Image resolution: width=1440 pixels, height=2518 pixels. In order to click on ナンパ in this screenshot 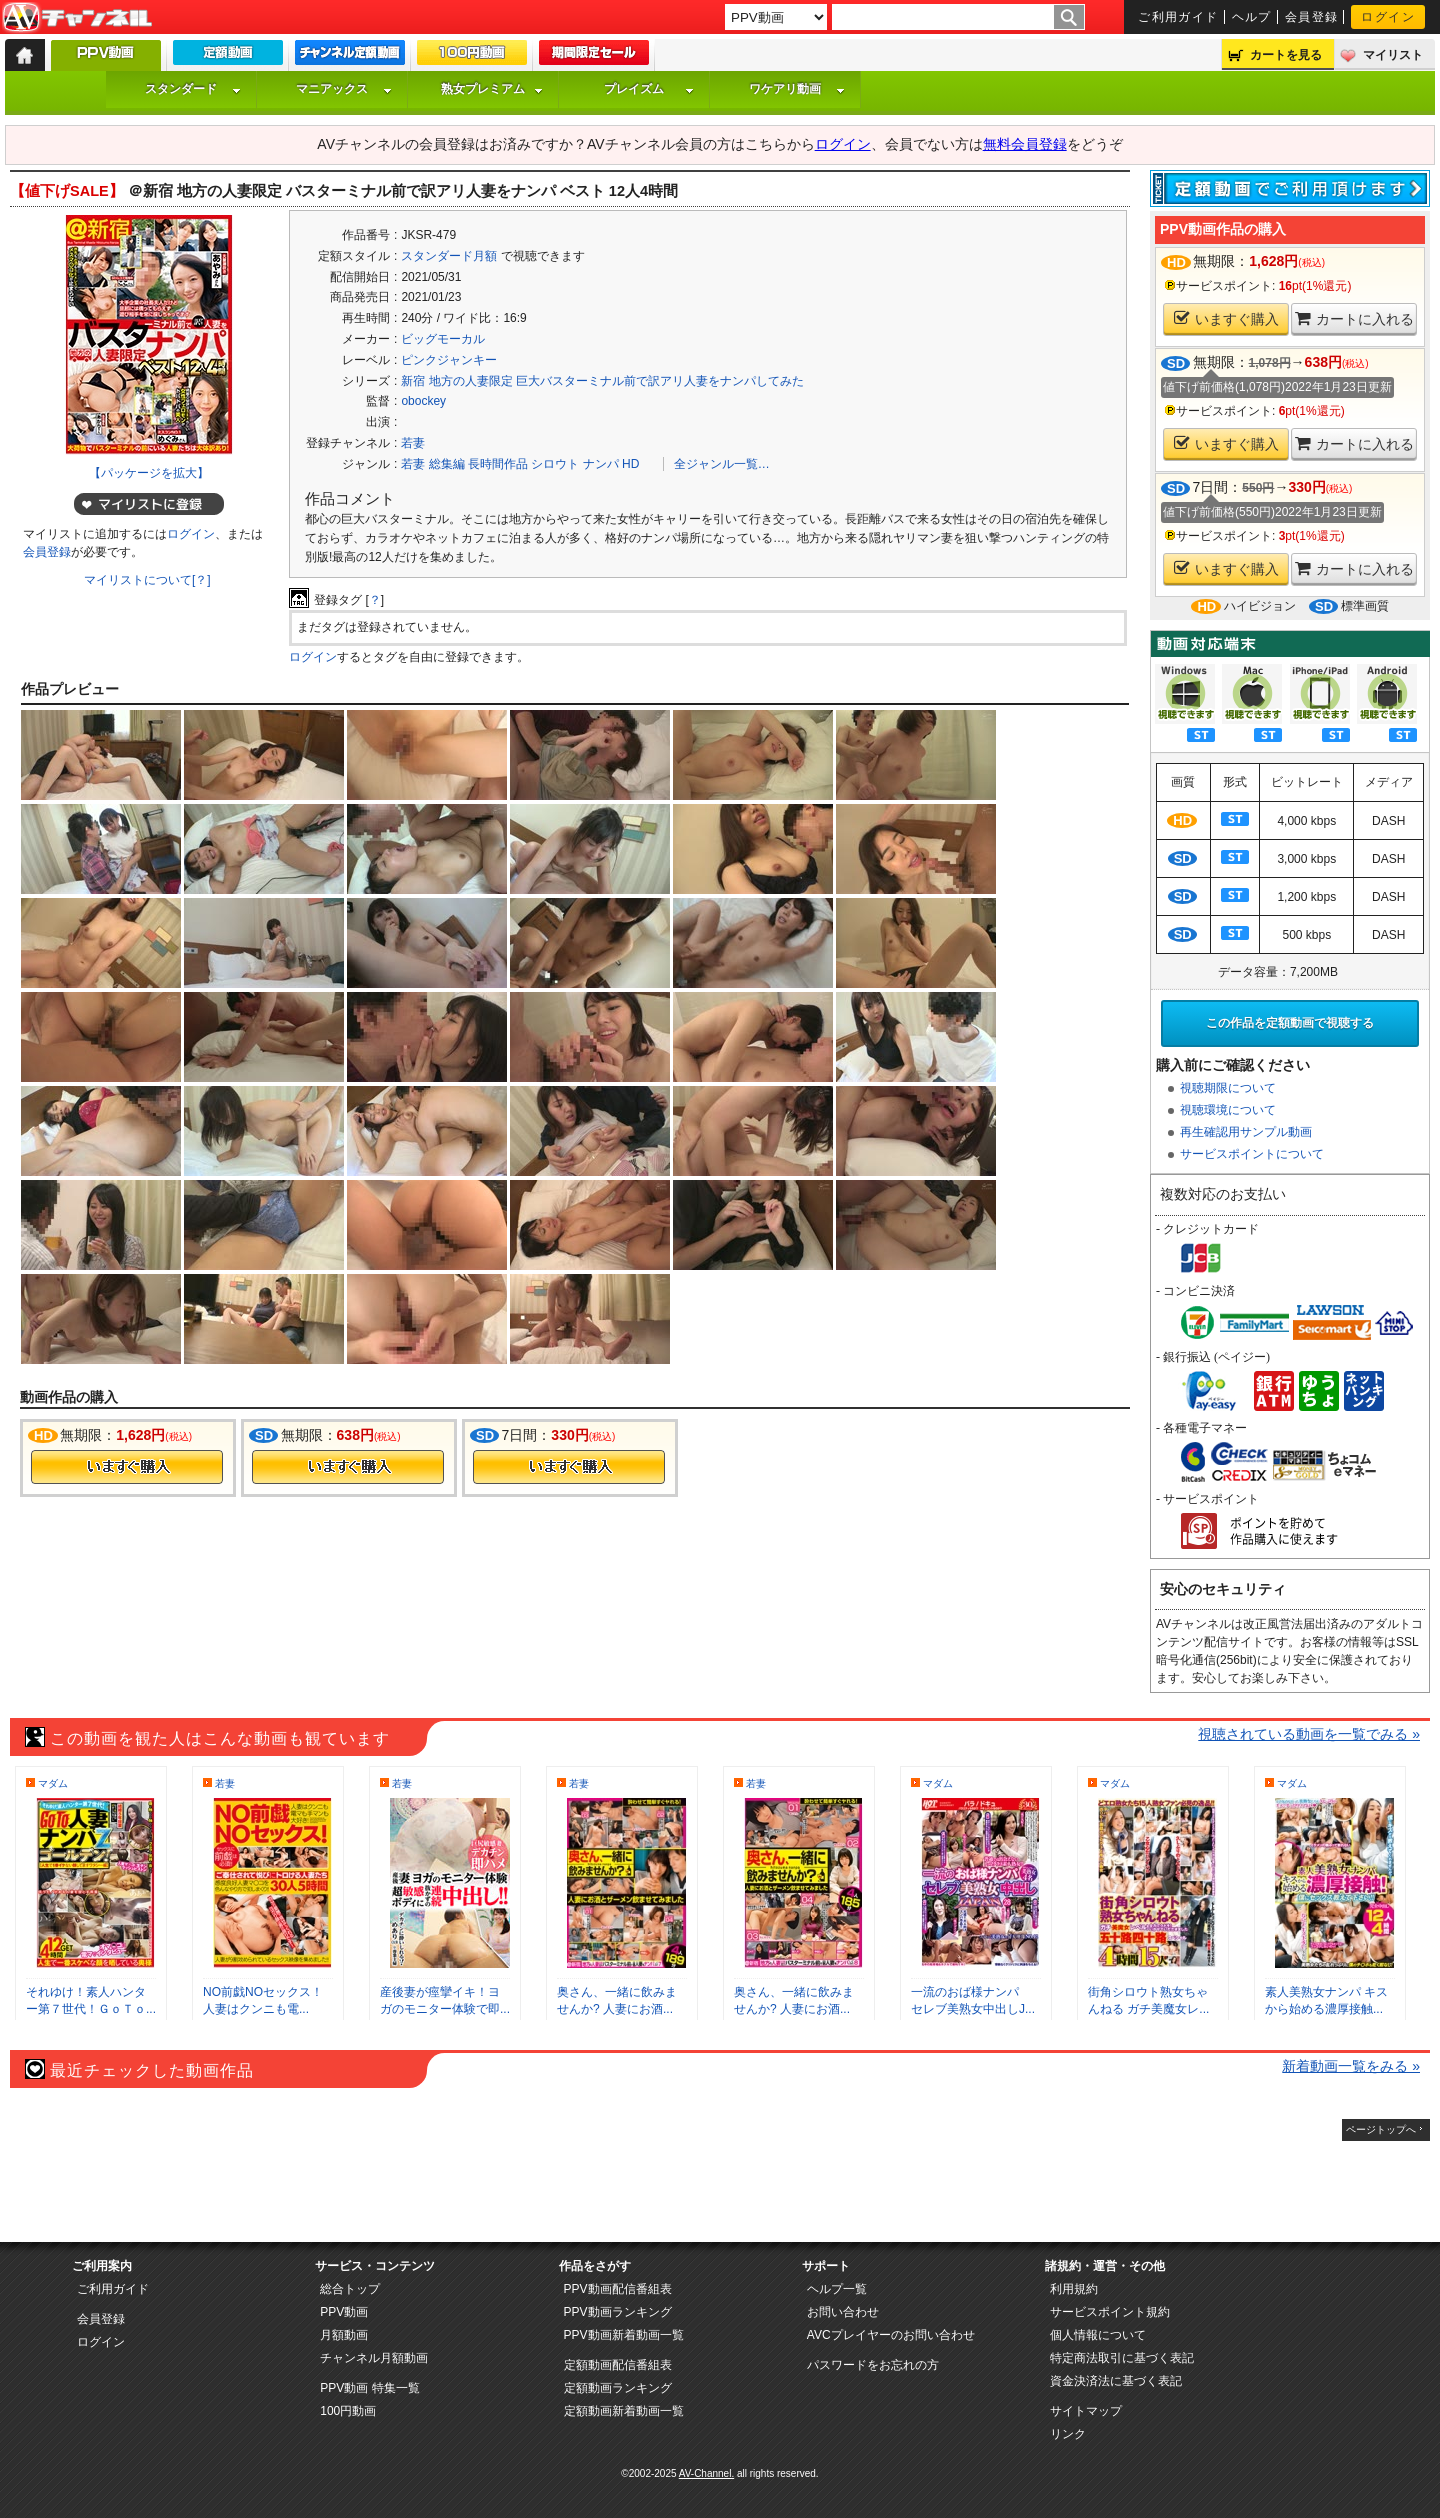, I will do `click(601, 464)`.